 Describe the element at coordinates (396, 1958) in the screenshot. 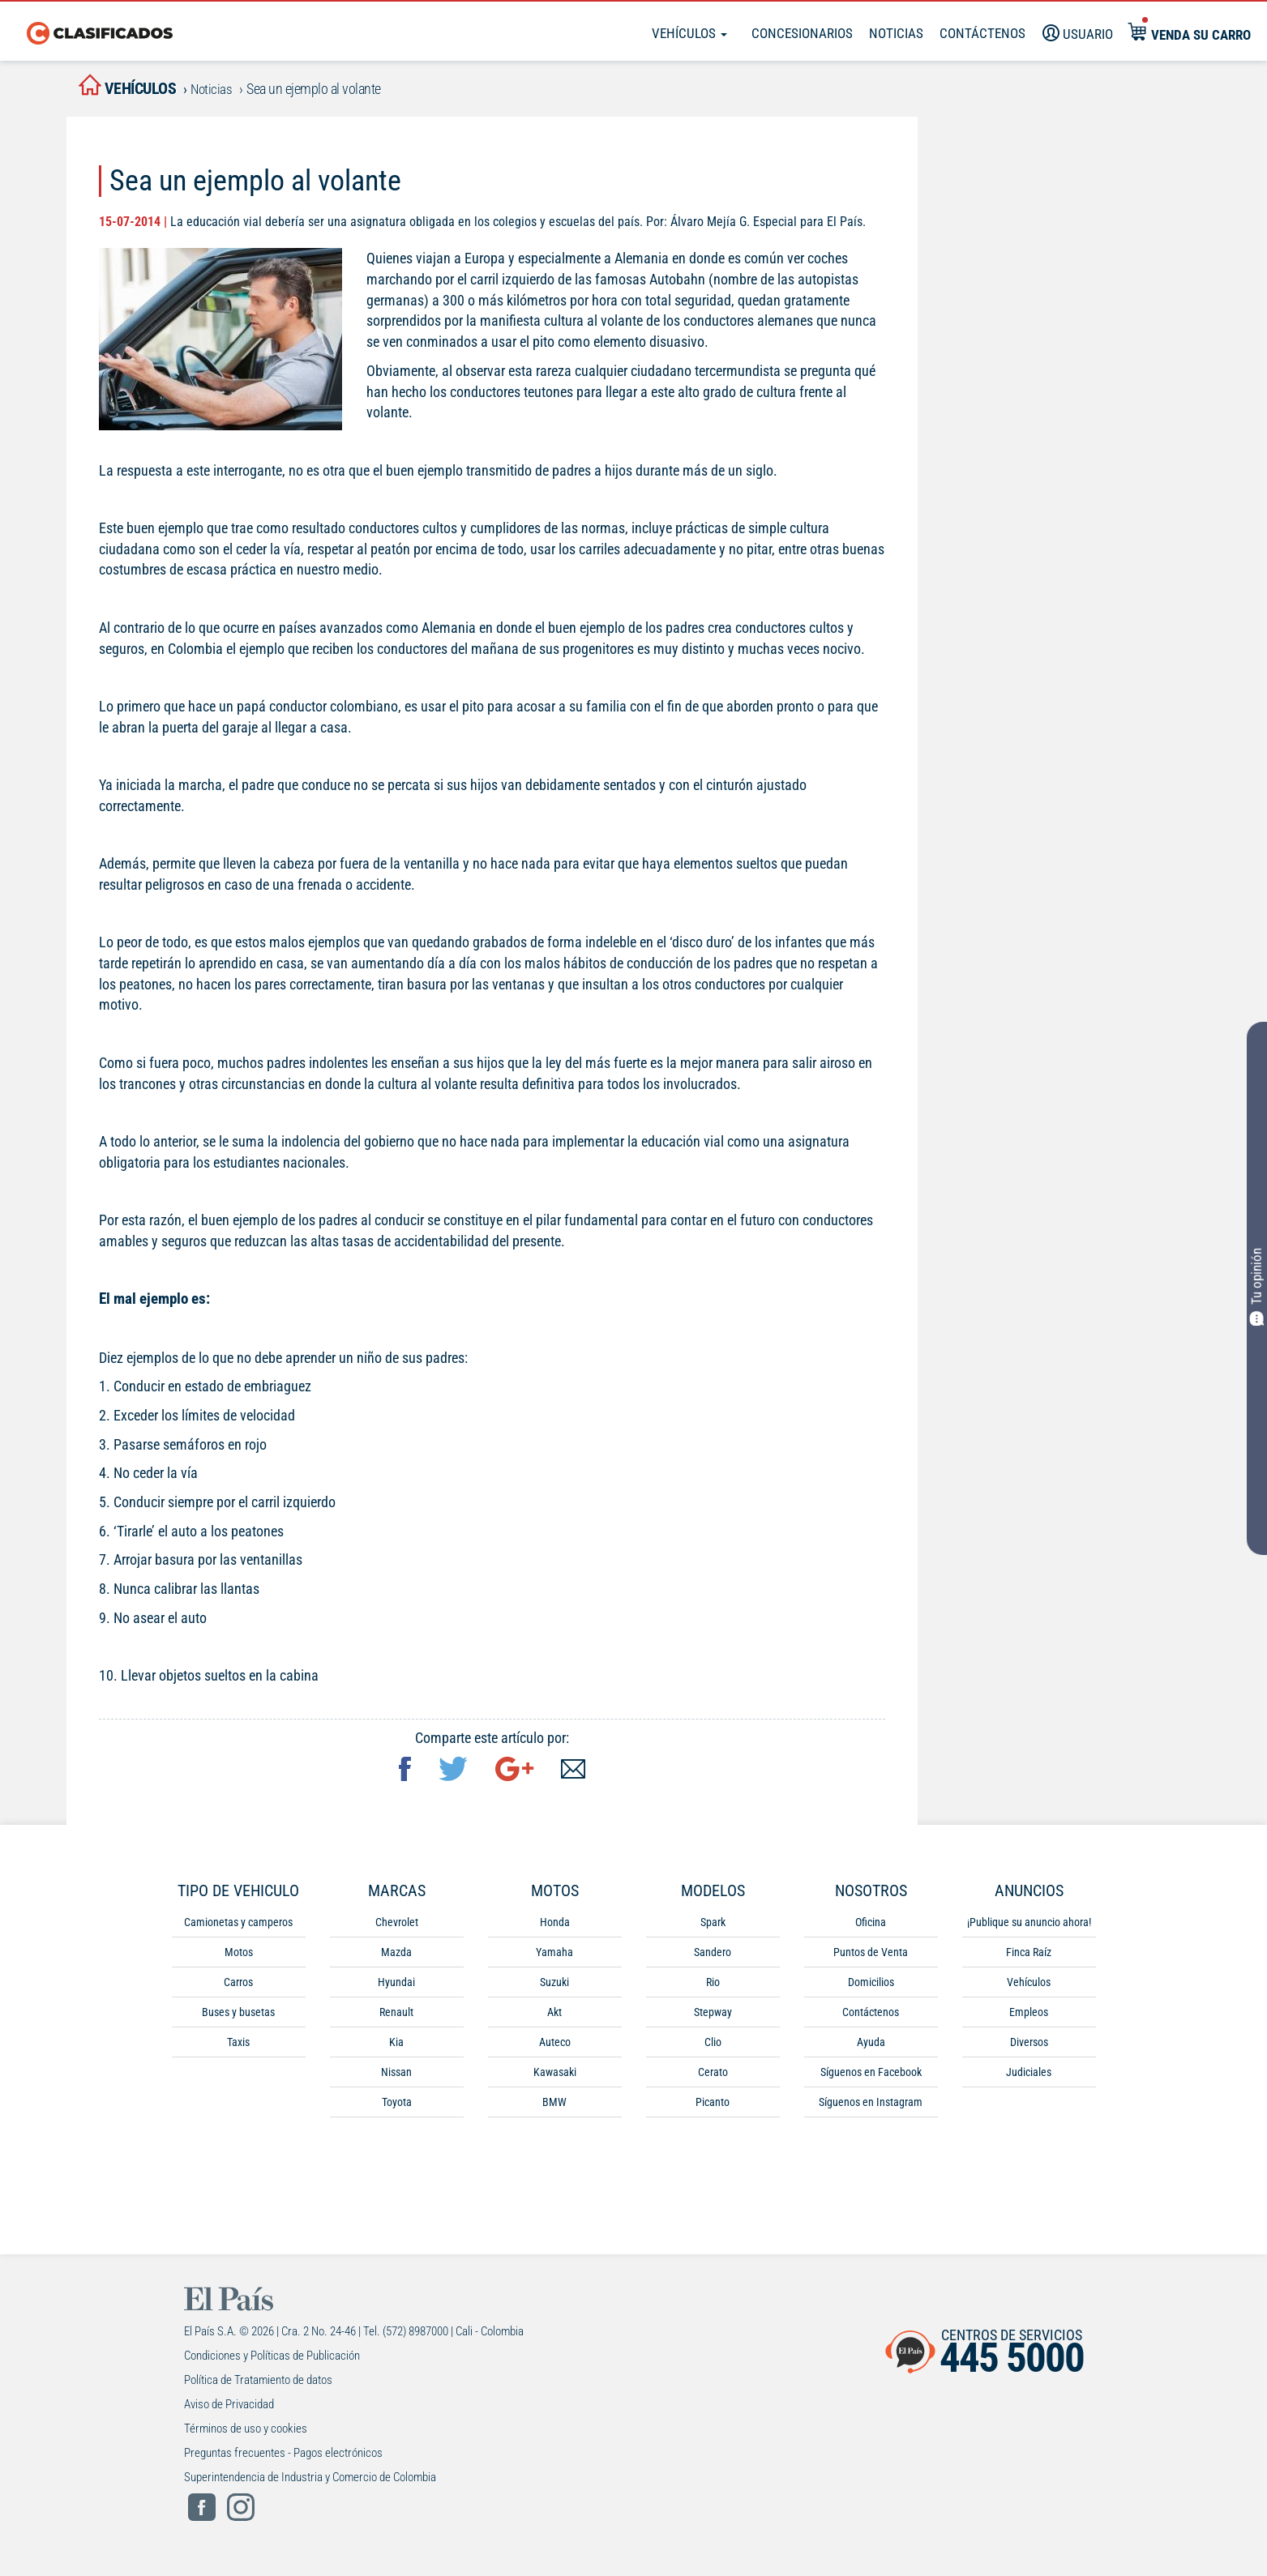

I see `Mazda` at that location.